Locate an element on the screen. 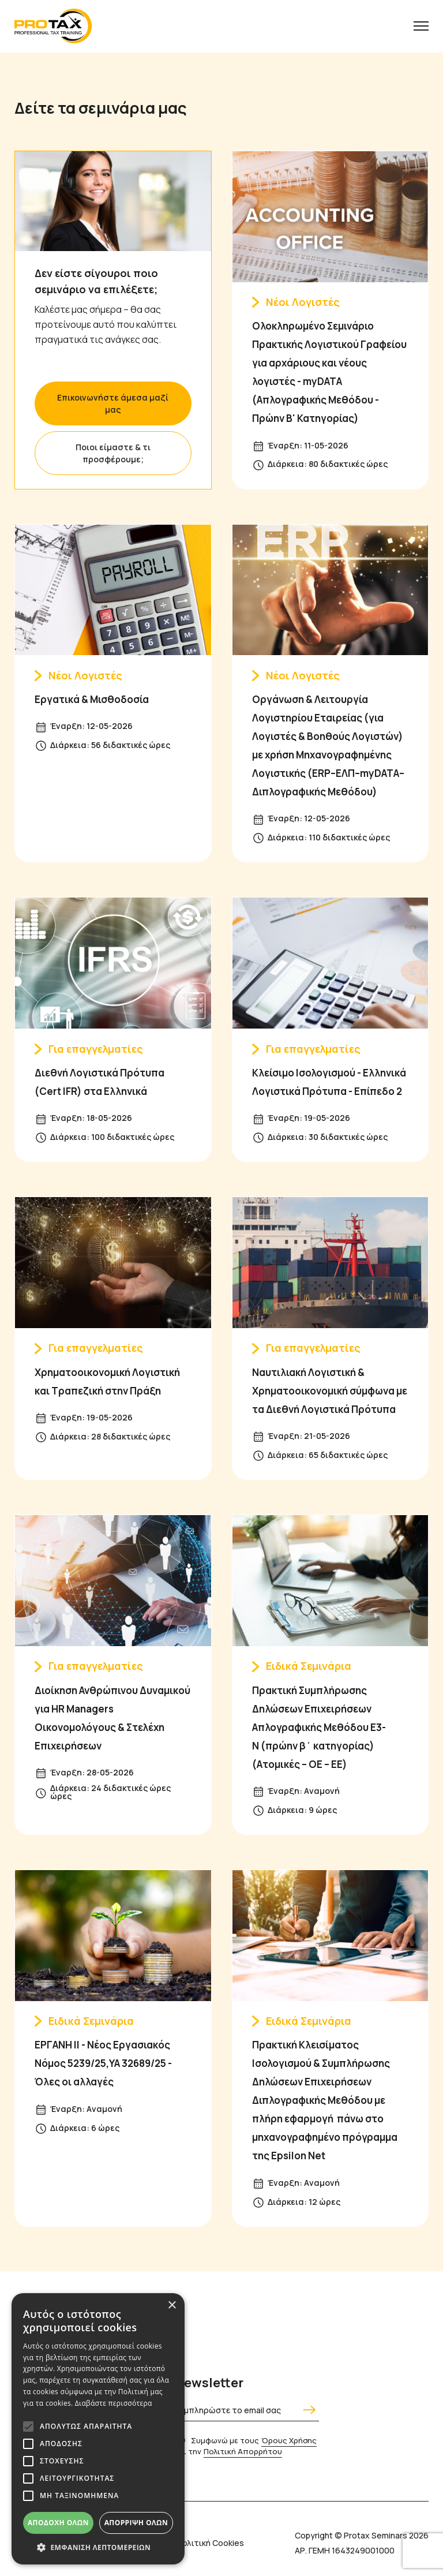 The height and width of the screenshot is (2576, 443). ΕΡΓΑΝΗ ΙΙ - Νέος Εργασιακός Νόμος 5239/25,ΥΑ 32689/25 - Όλες οι αλλαγές is located at coordinates (103, 2063).